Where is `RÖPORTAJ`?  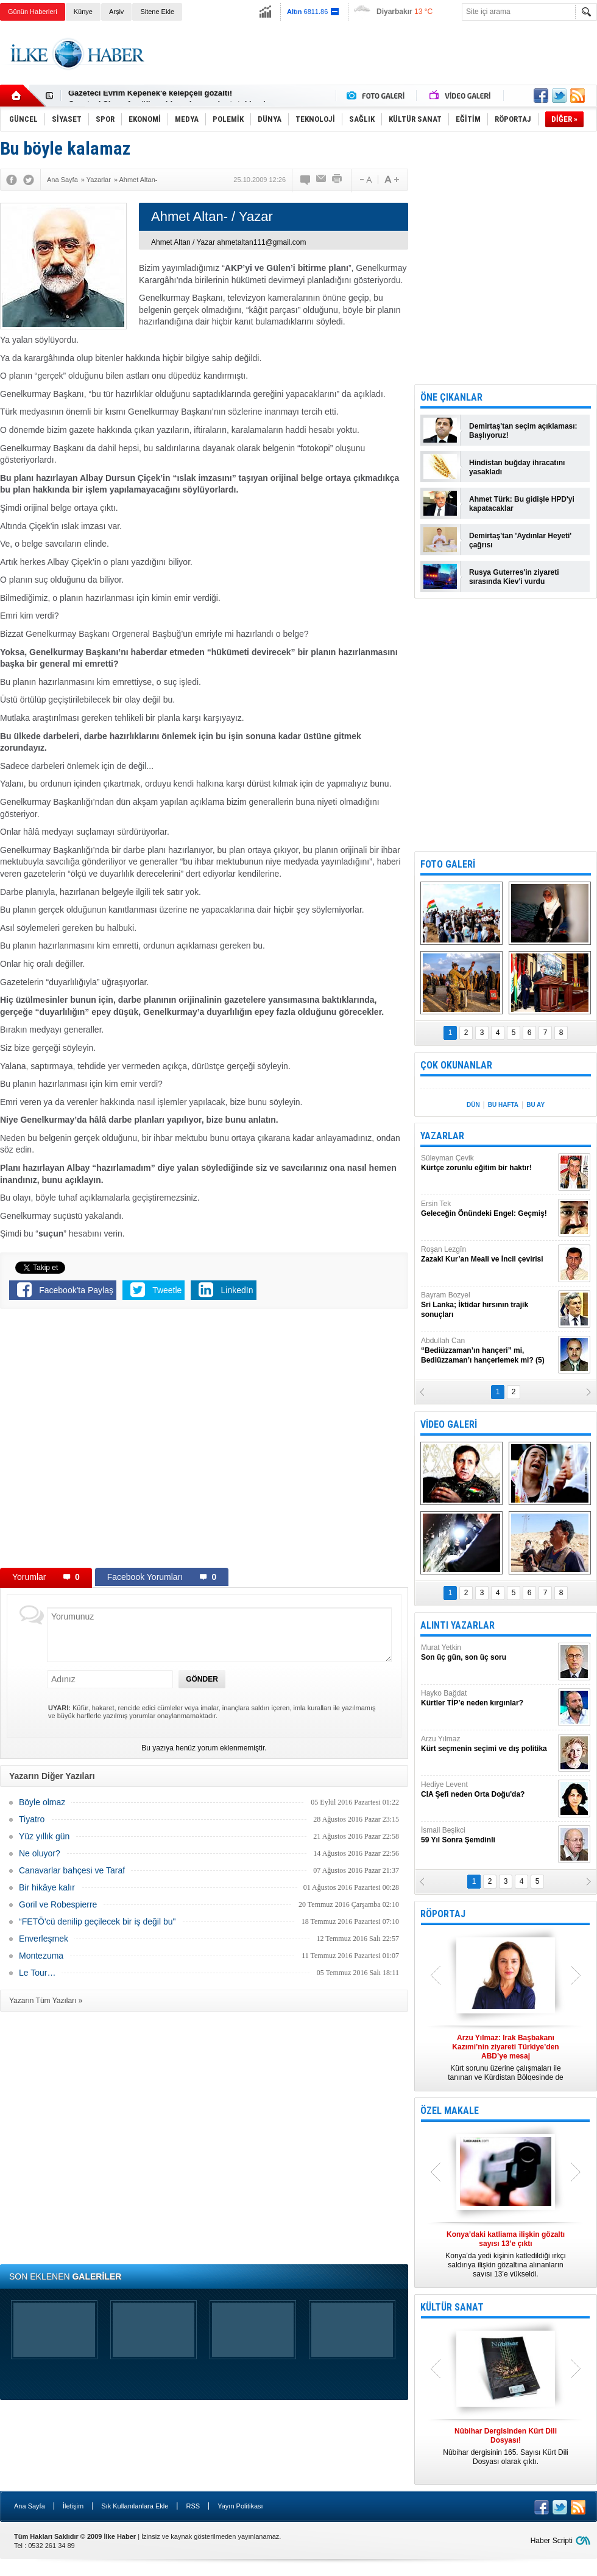
RÖPORTAJ is located at coordinates (442, 1914).